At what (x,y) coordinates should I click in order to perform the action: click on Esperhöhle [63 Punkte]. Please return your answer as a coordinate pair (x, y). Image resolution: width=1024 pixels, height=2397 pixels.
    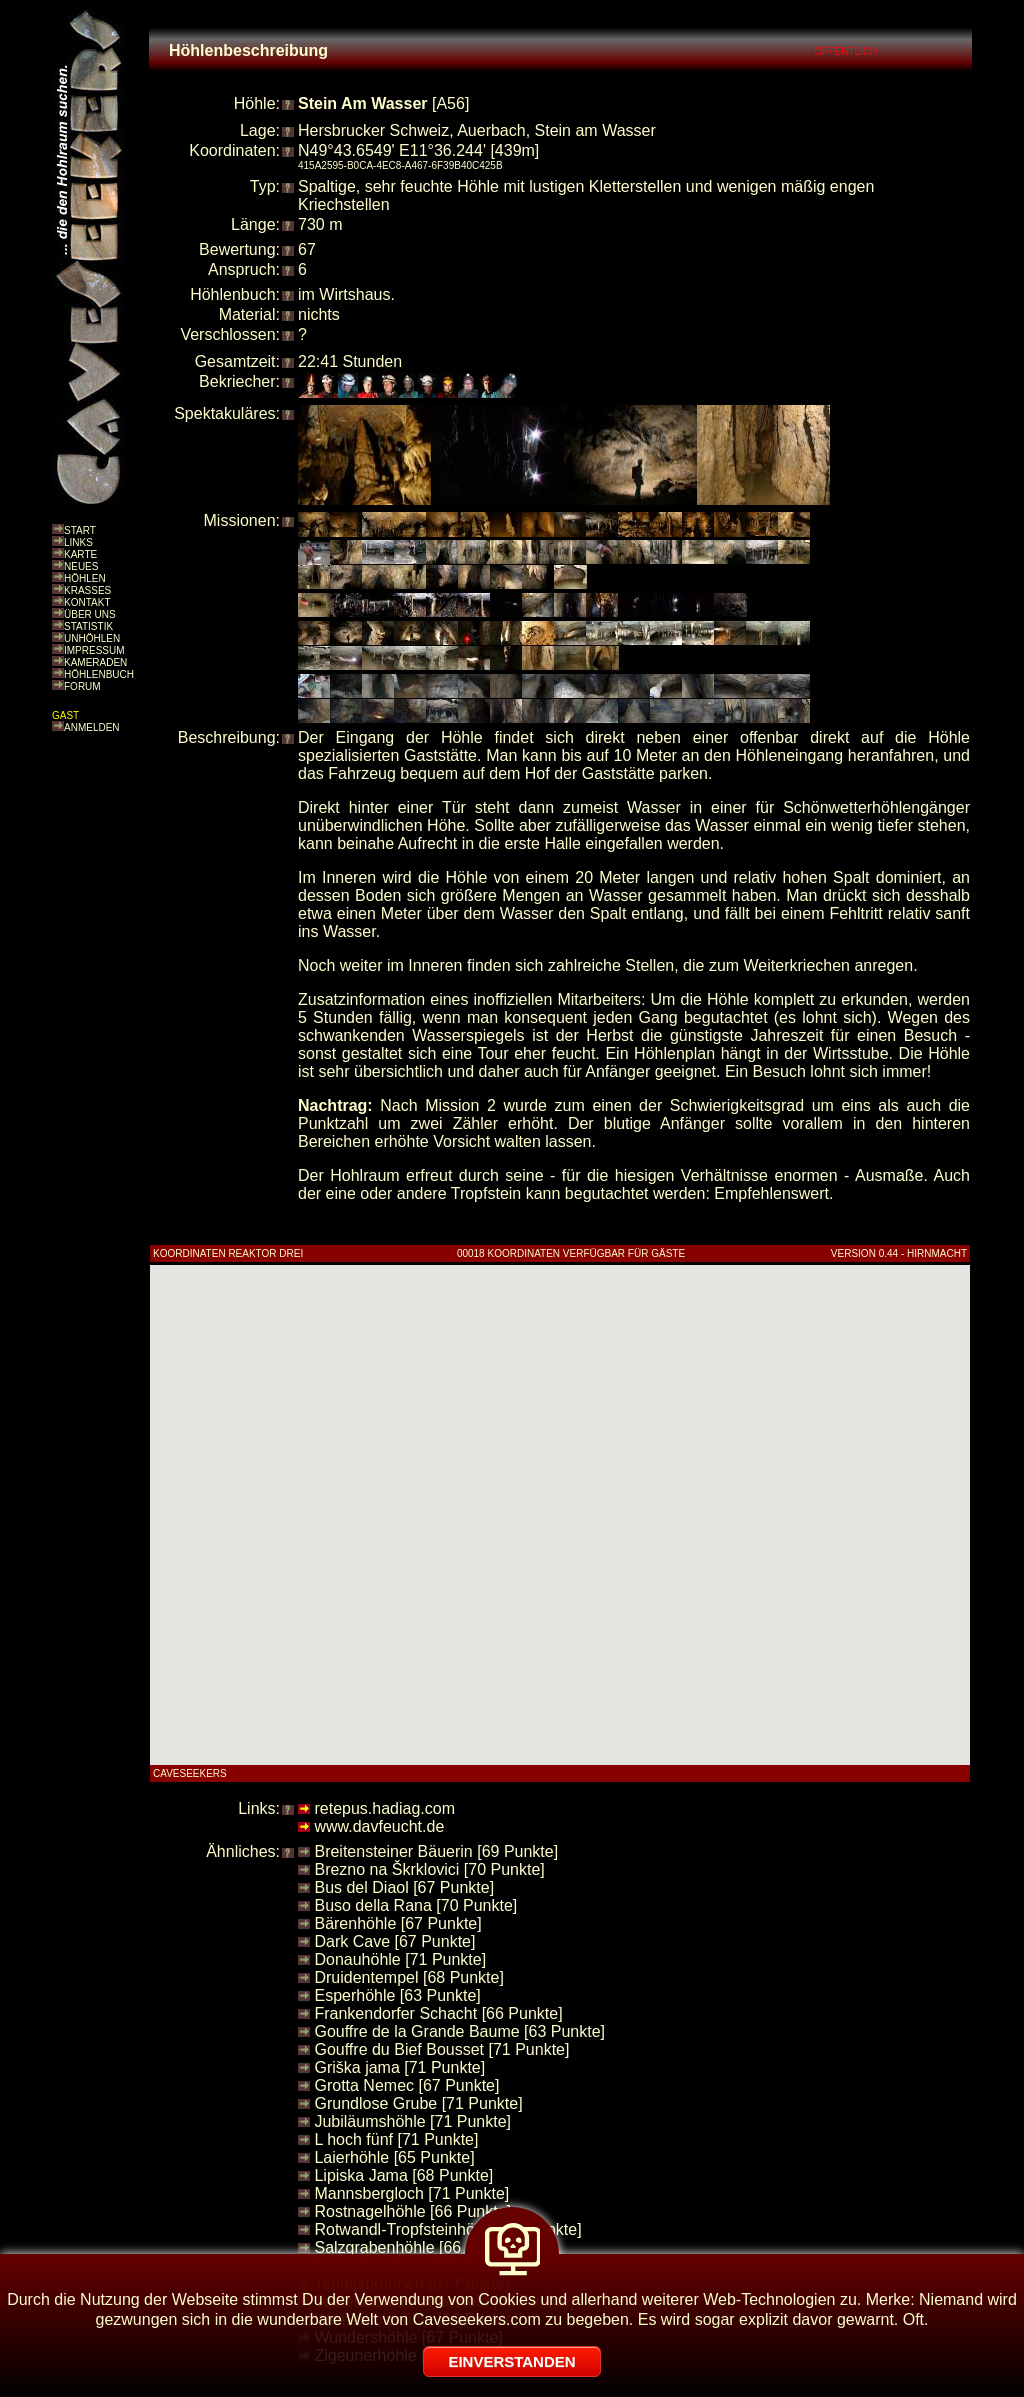
    Looking at the image, I should click on (397, 1995).